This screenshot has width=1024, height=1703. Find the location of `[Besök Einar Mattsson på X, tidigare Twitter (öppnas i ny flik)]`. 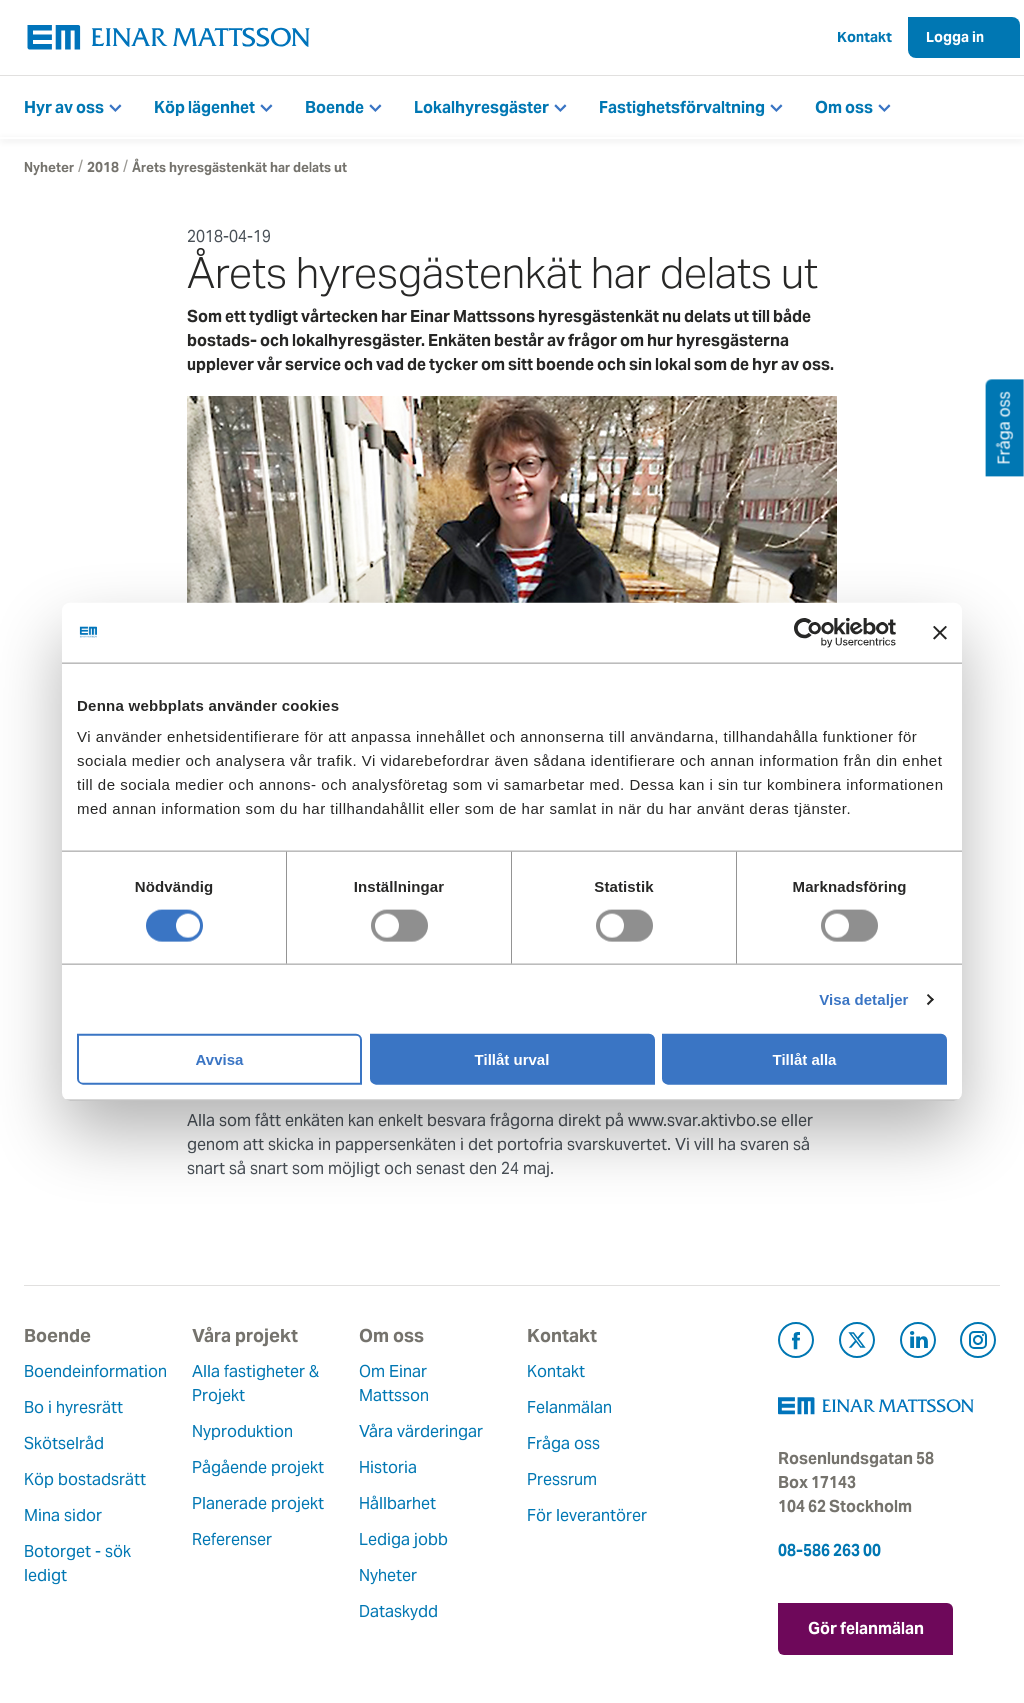

[Besök Einar Mattsson på X, tidigare Twitter (öppnas i ny flik)] is located at coordinates (857, 1343).